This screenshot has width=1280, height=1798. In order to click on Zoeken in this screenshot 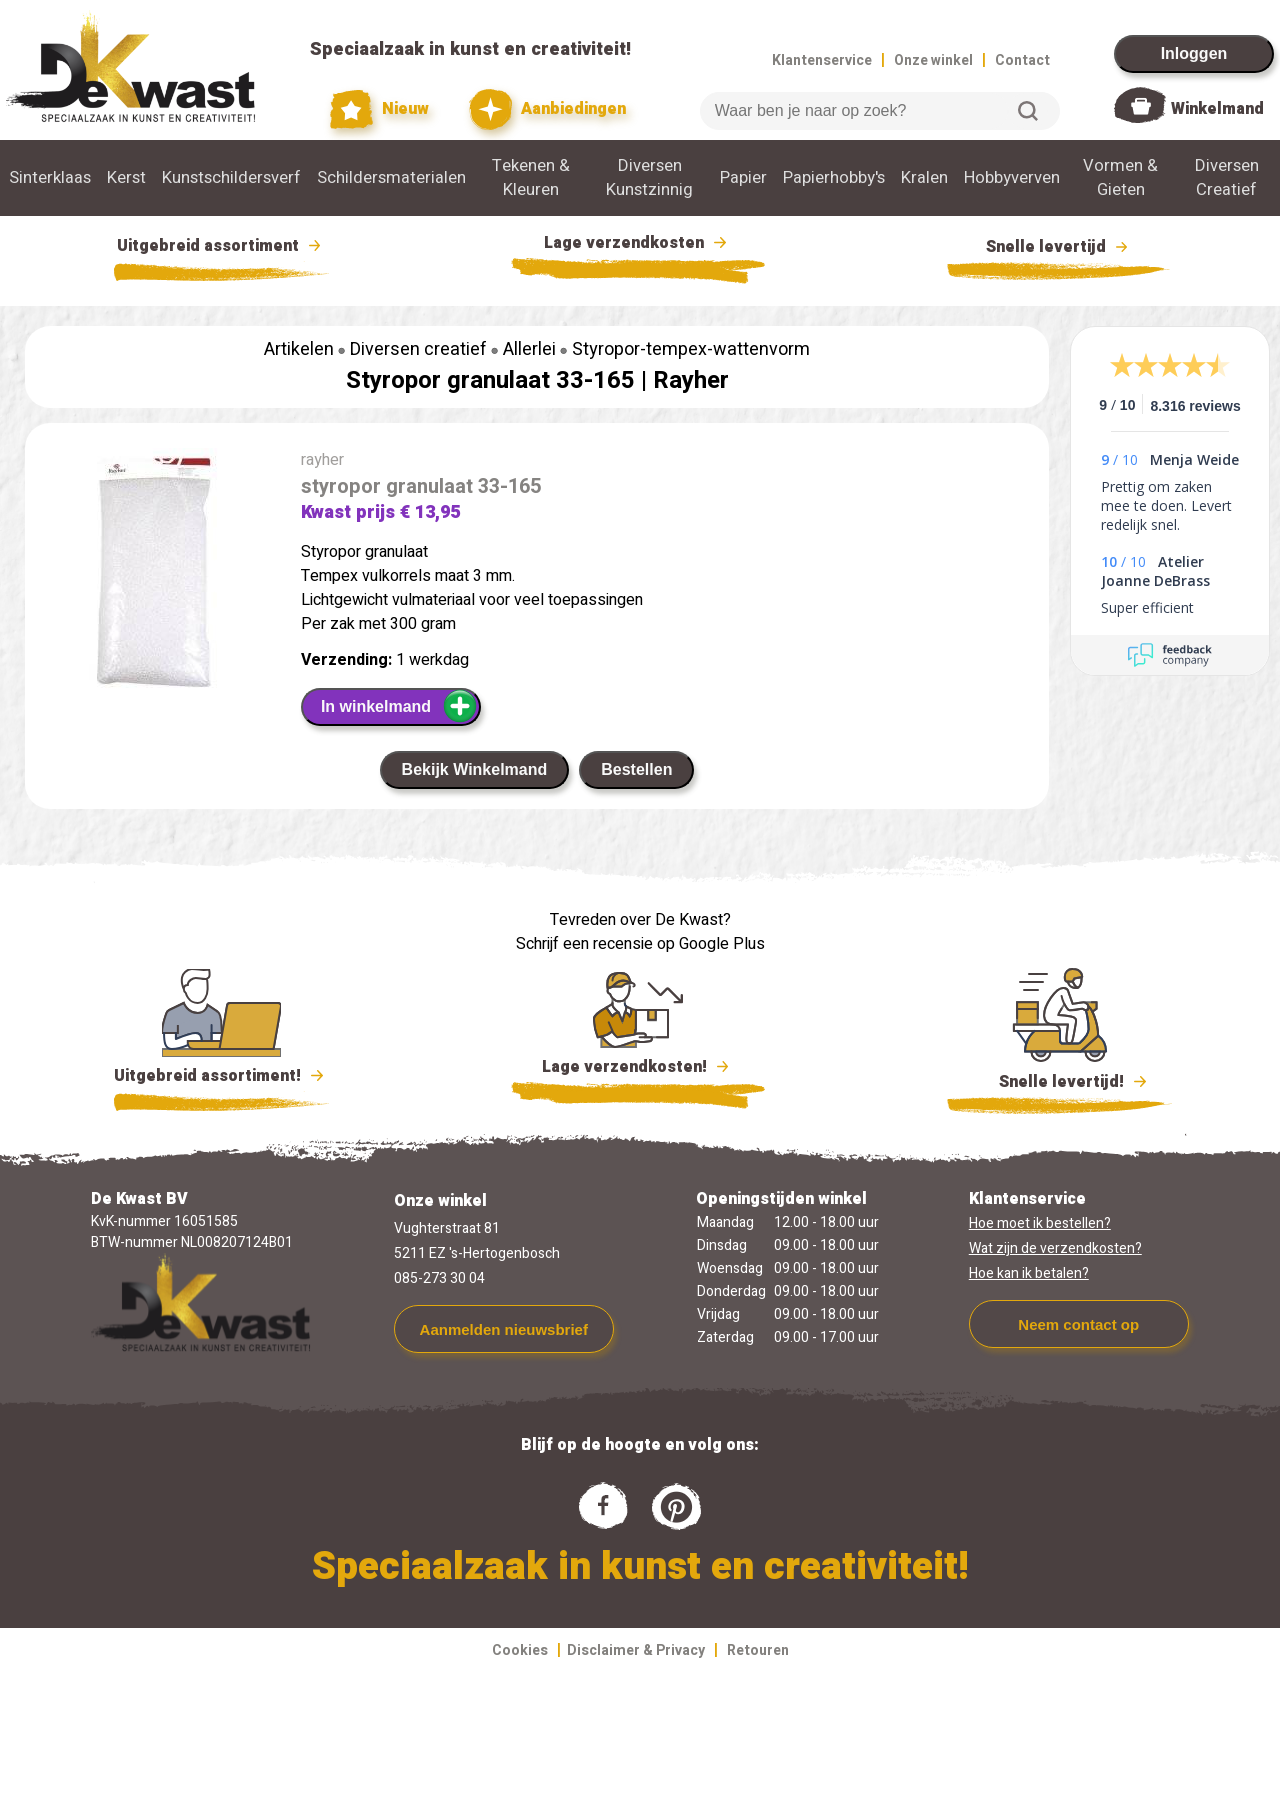, I will do `click(1028, 111)`.